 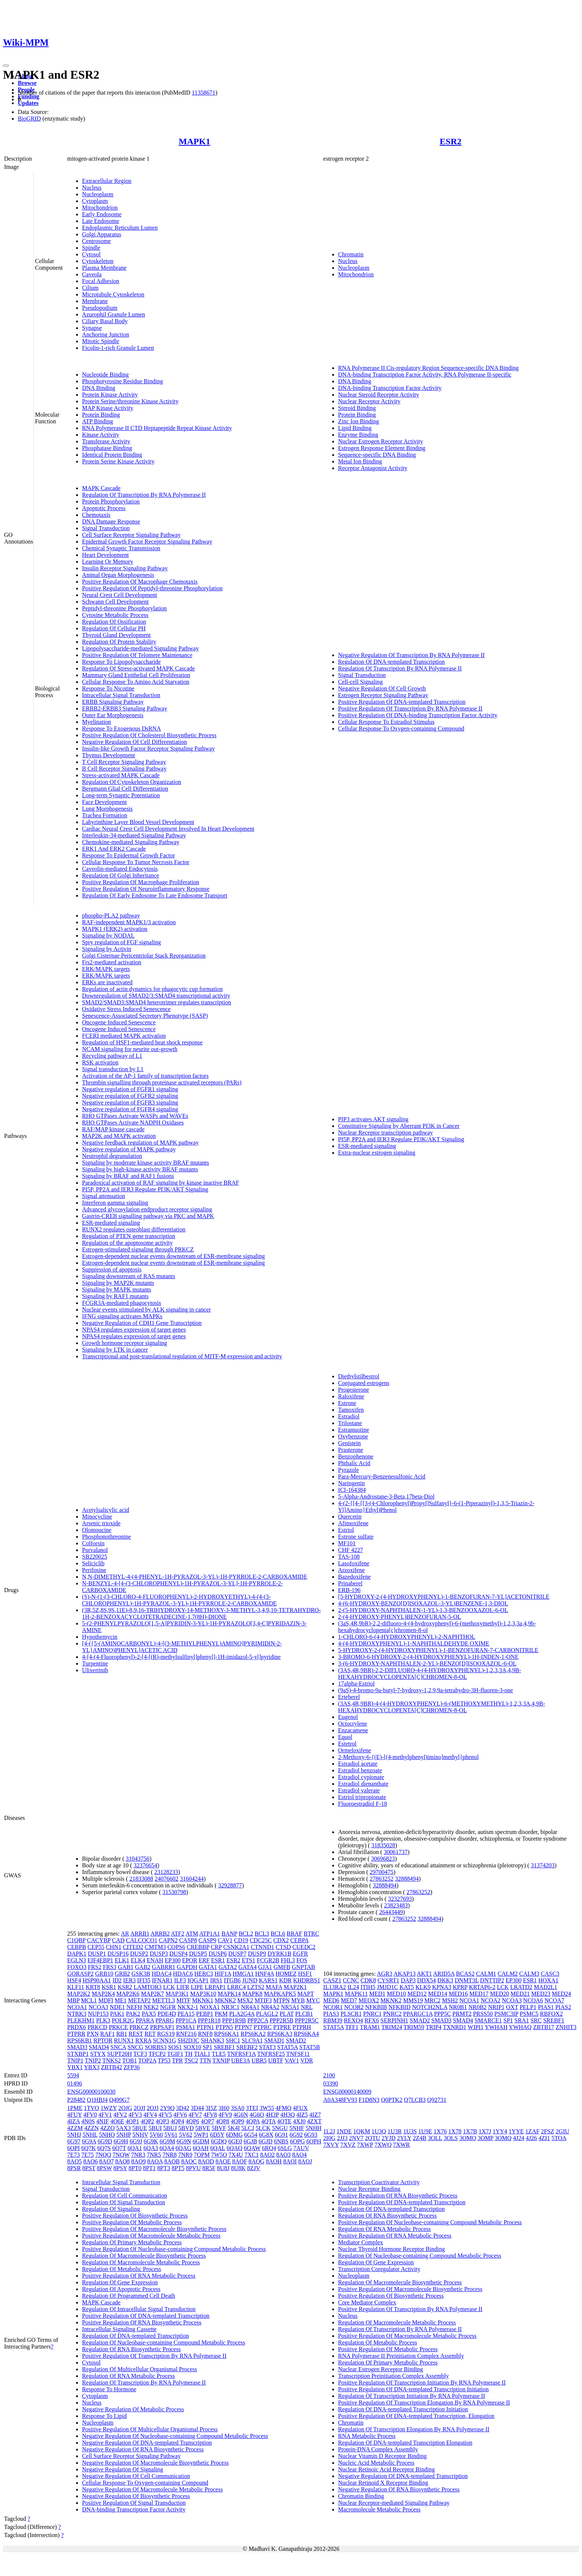 I want to click on NCOA3, so click(x=98, y=2007).